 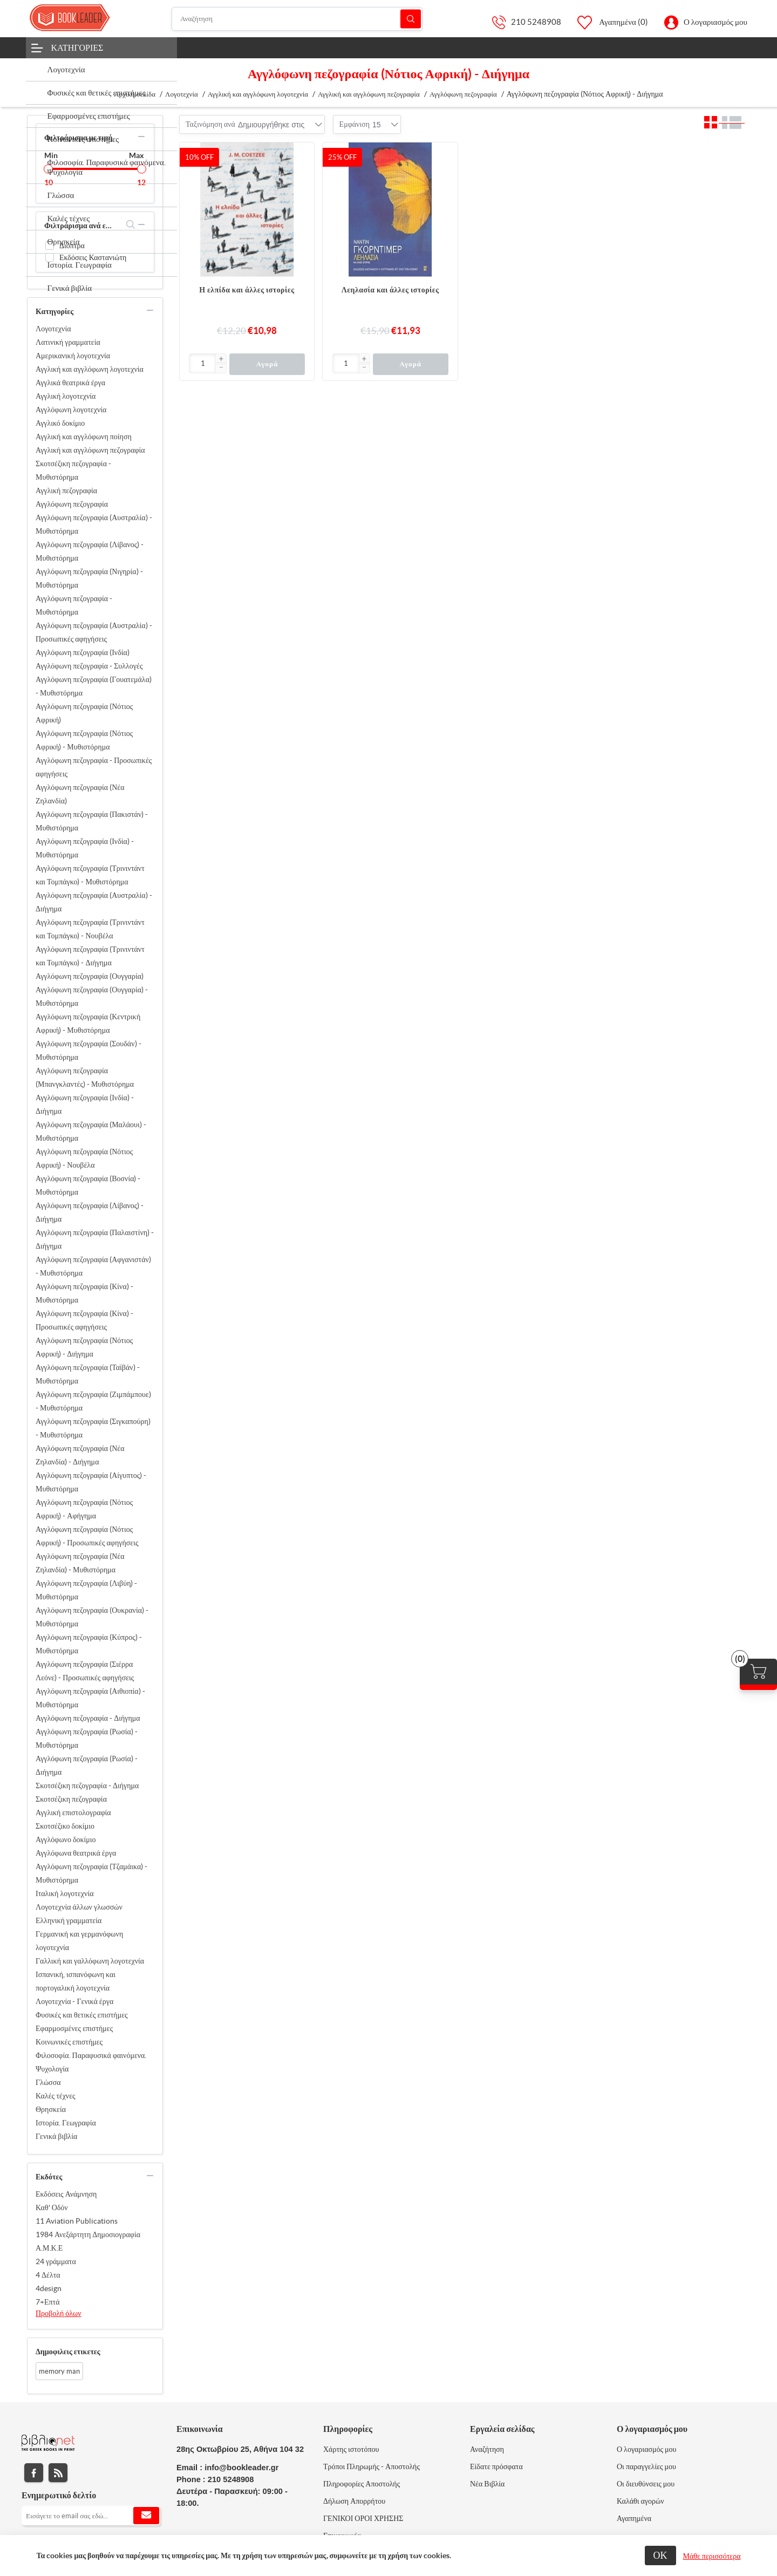 What do you see at coordinates (88, 1718) in the screenshot?
I see `Αγγλόφωνη πεζογραφία - Διήγημα` at bounding box center [88, 1718].